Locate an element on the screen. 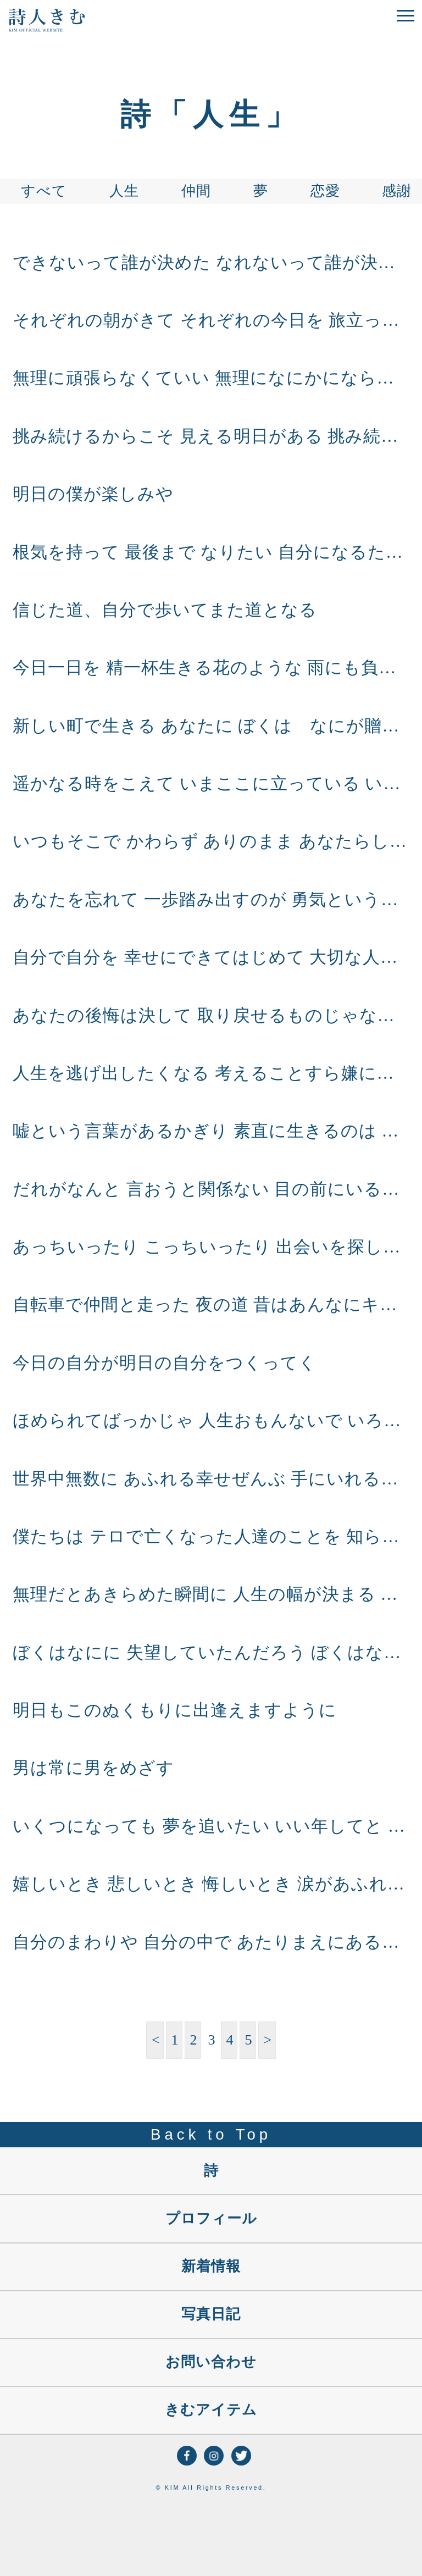 This screenshot has height=2576, width=422. 明日の僕が楽しみや is located at coordinates (93, 494).